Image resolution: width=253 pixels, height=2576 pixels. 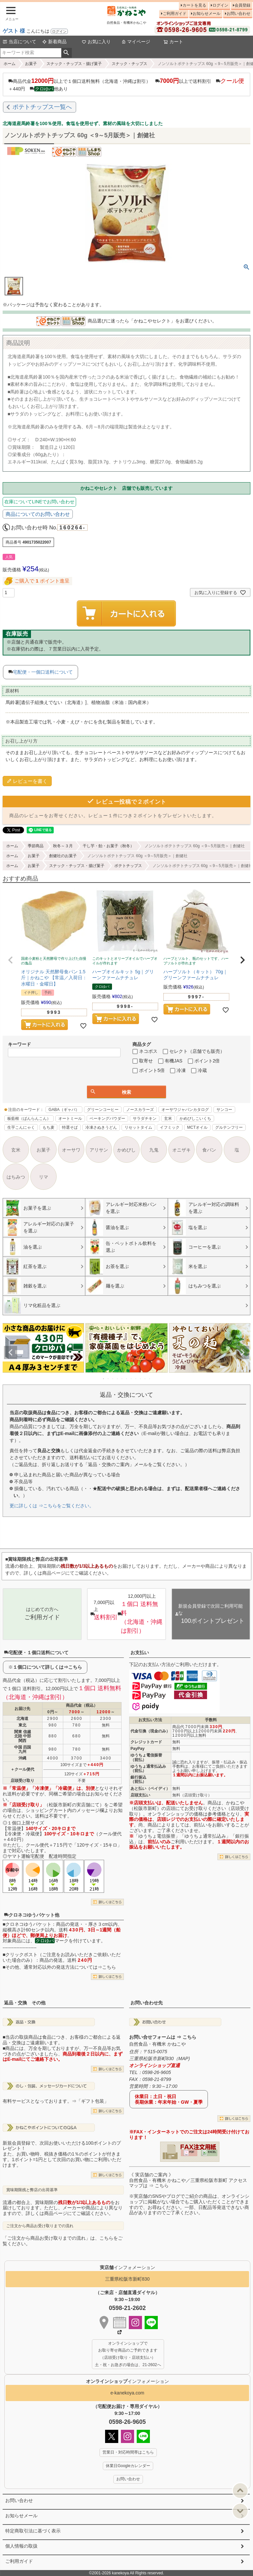 I want to click on 生芋こんにゃく, so click(x=21, y=1127).